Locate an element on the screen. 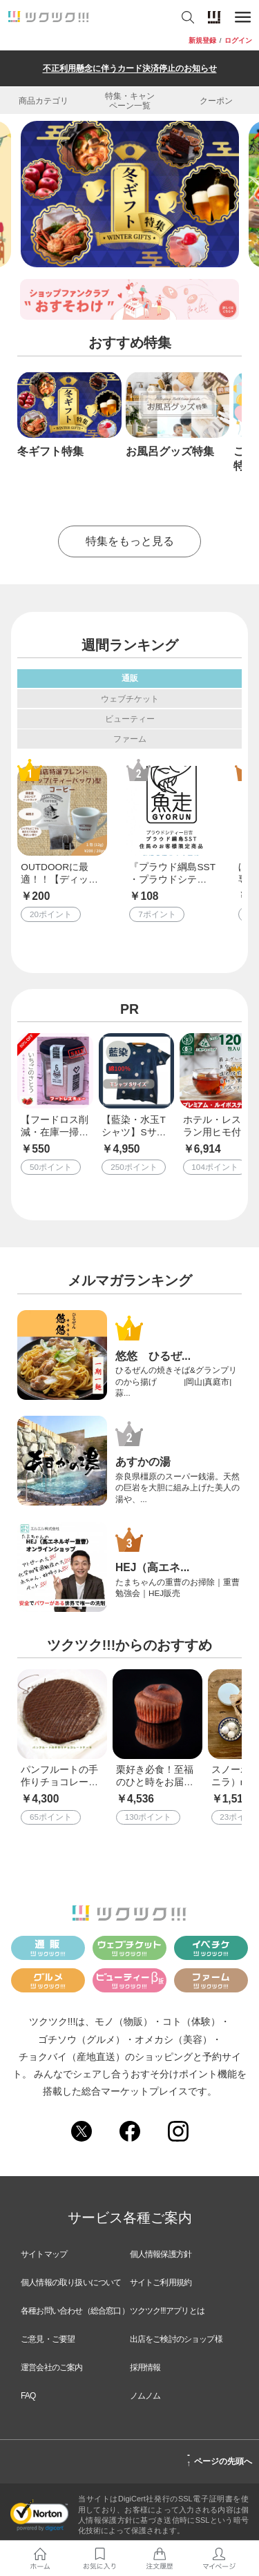  ウェブチケット is located at coordinates (130, 698).